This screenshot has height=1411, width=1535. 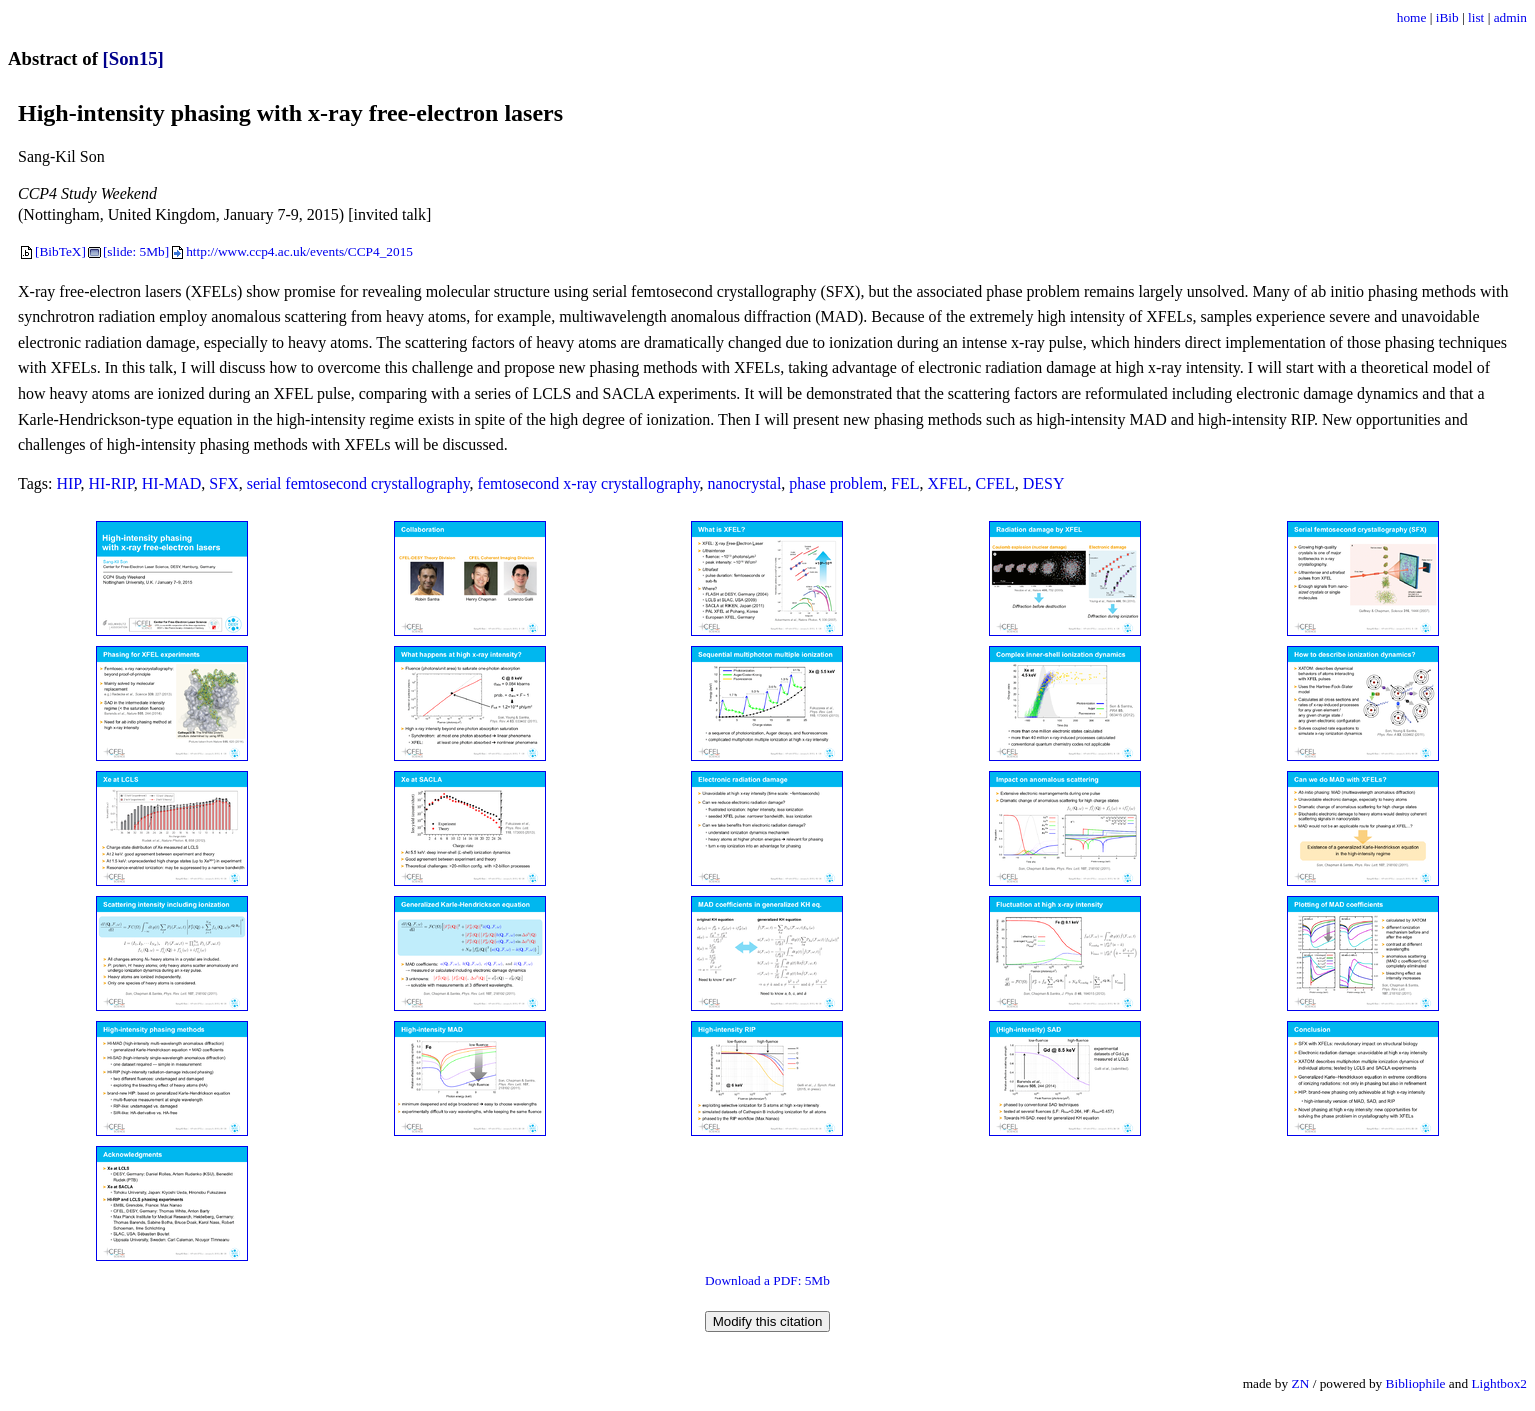 I want to click on FEL, so click(x=905, y=483).